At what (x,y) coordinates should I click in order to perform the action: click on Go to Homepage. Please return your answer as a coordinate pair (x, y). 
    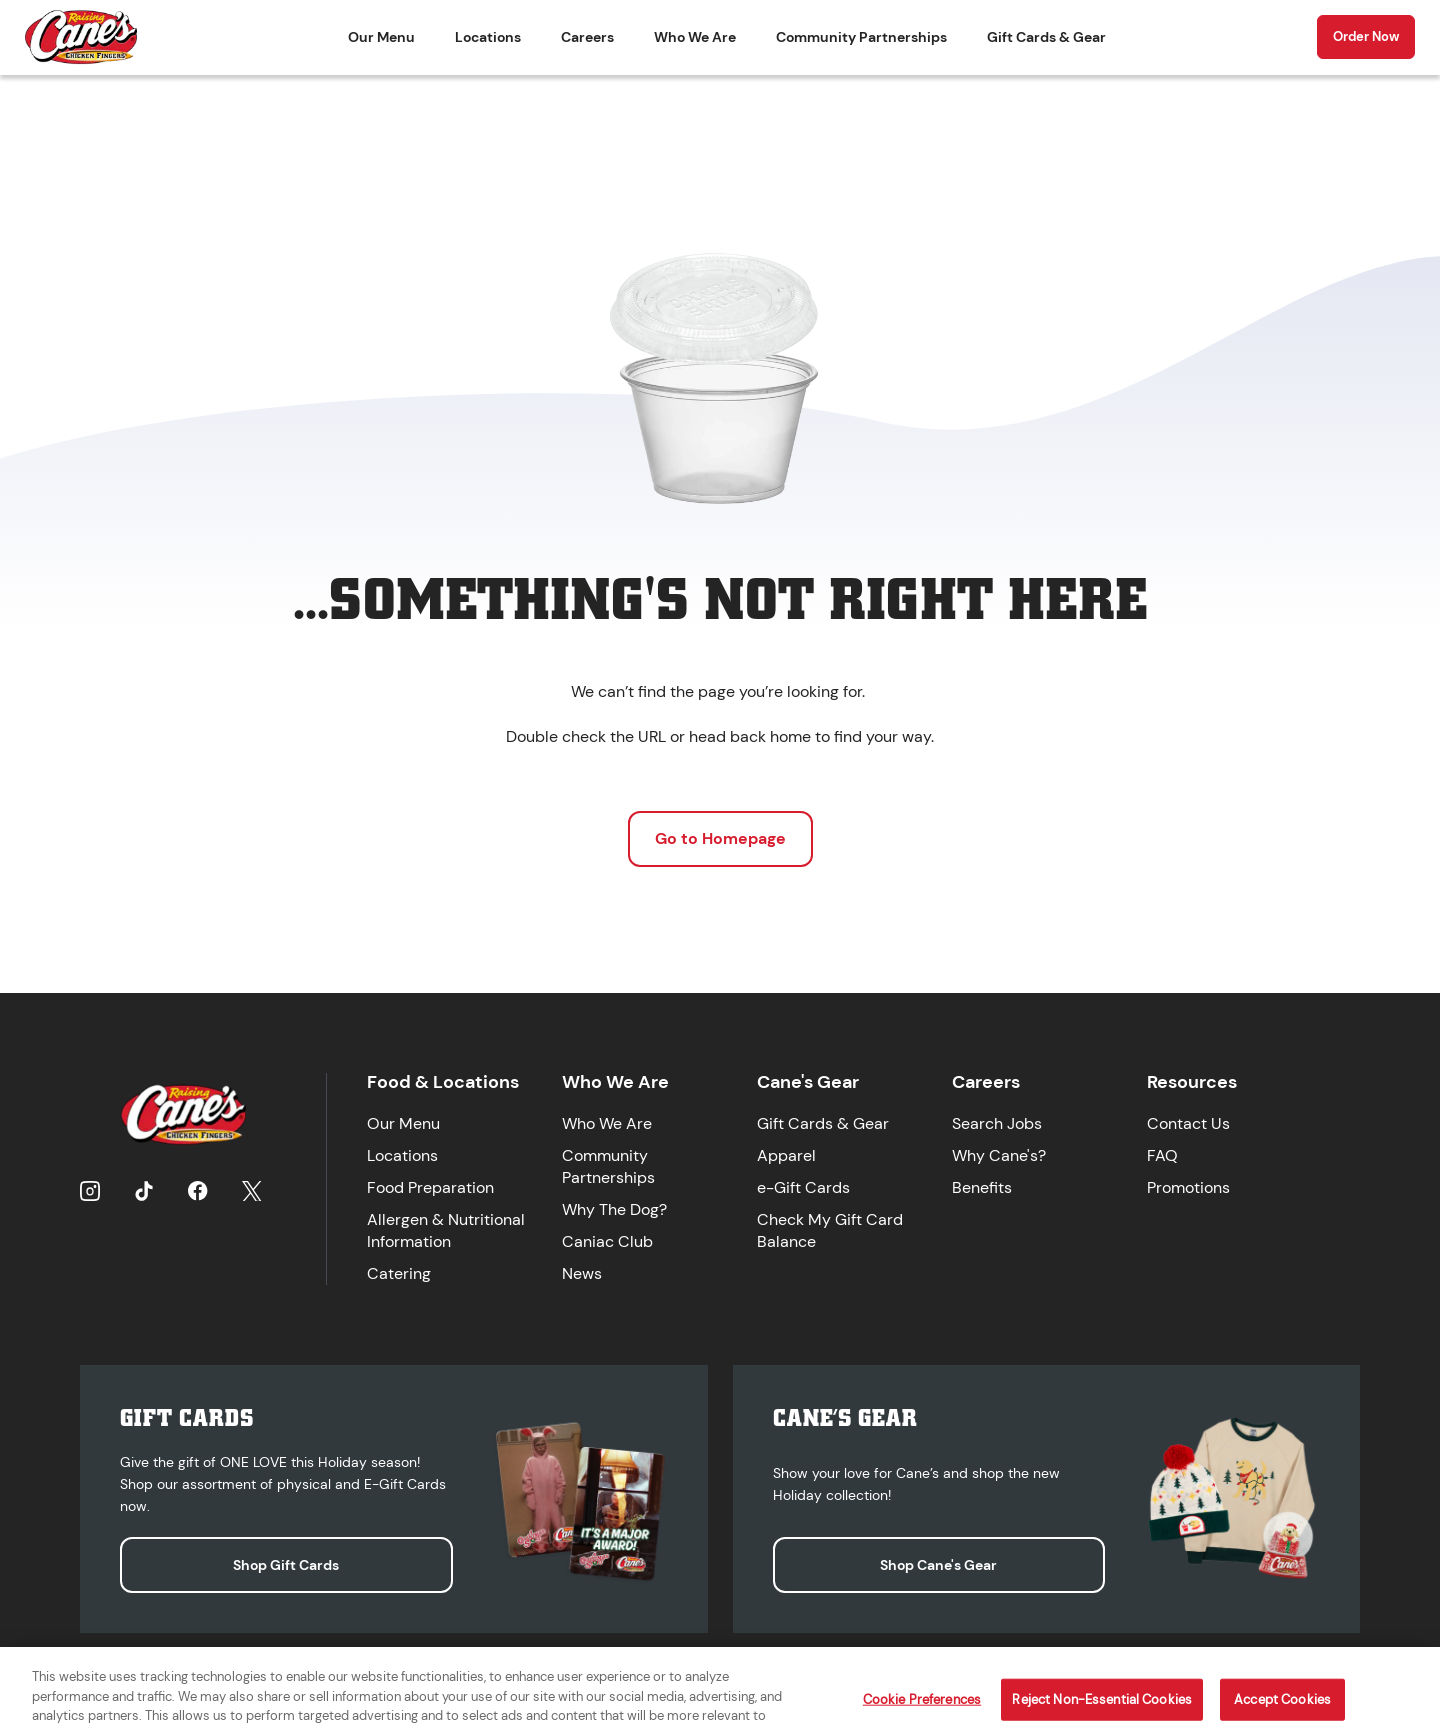
    Looking at the image, I should click on (720, 838).